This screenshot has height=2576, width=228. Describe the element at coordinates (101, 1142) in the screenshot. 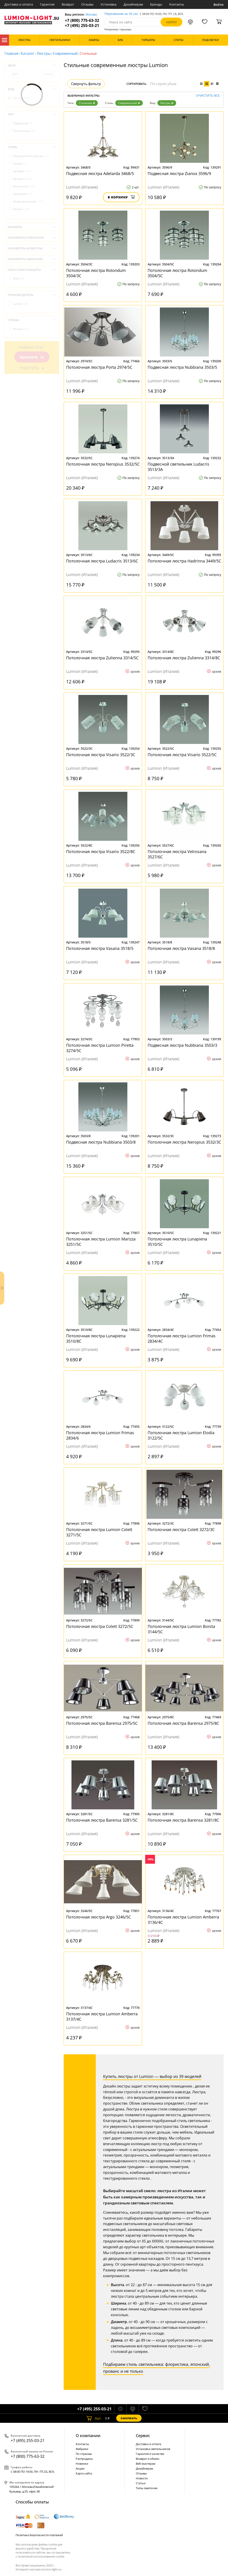

I see `Подвесная люстра Nubbiana 3503/8` at that location.